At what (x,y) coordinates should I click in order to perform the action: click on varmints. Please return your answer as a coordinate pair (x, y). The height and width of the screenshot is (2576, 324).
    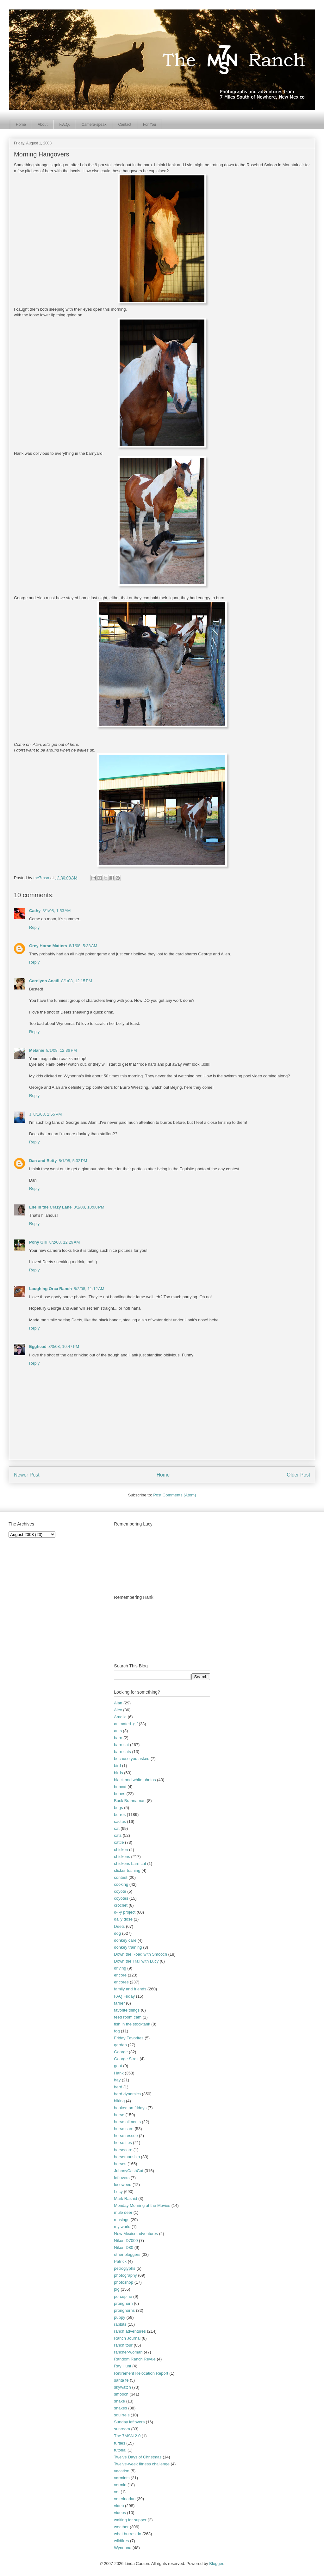
    Looking at the image, I should click on (121, 2478).